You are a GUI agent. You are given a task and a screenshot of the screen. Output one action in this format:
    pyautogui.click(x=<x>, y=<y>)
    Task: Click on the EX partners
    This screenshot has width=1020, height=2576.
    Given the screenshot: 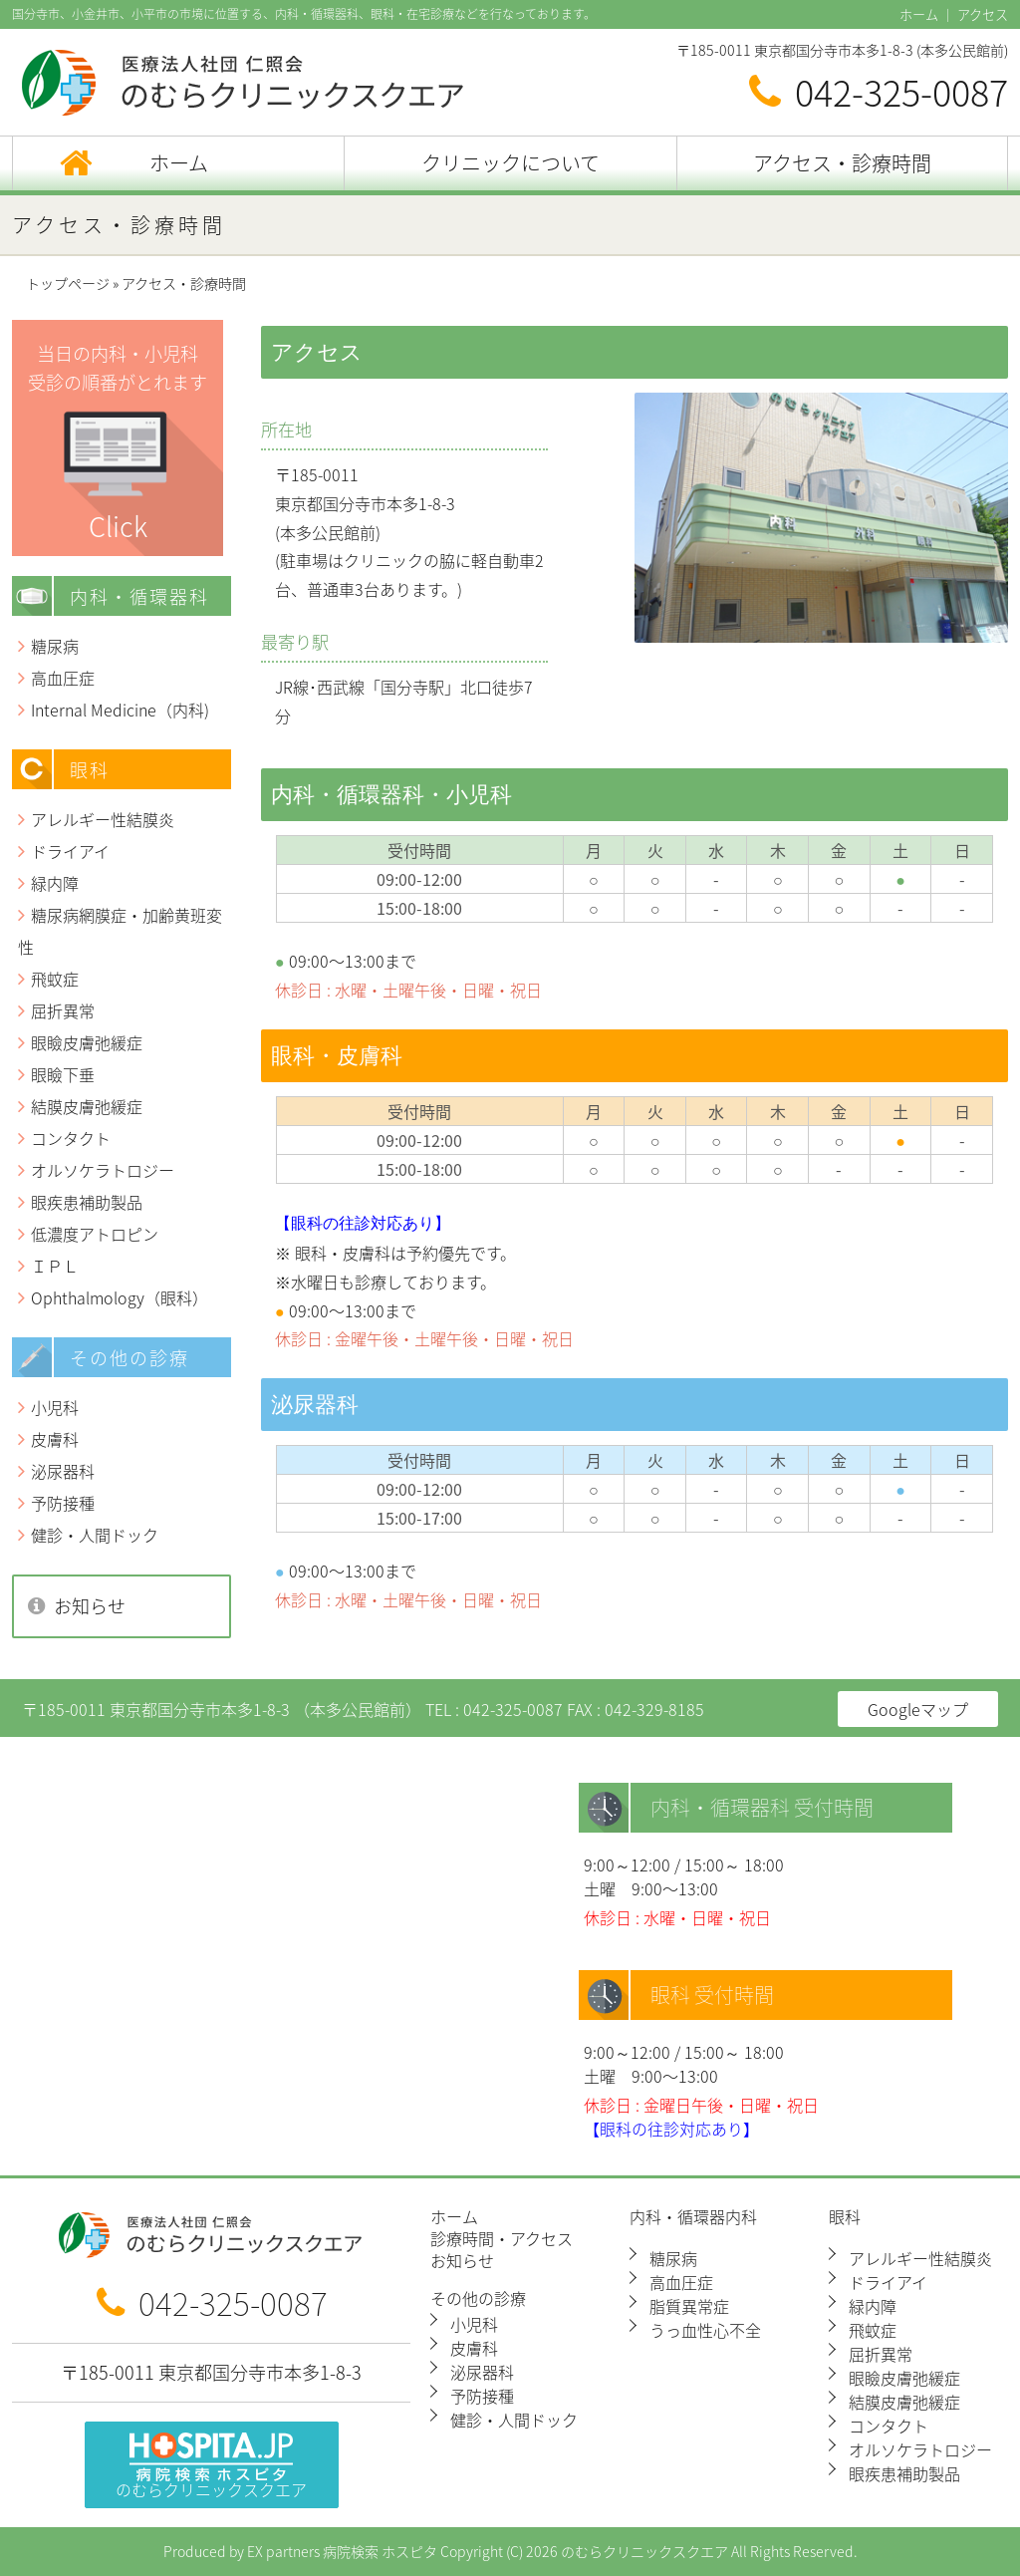 What is the action you would take?
    pyautogui.click(x=283, y=2551)
    